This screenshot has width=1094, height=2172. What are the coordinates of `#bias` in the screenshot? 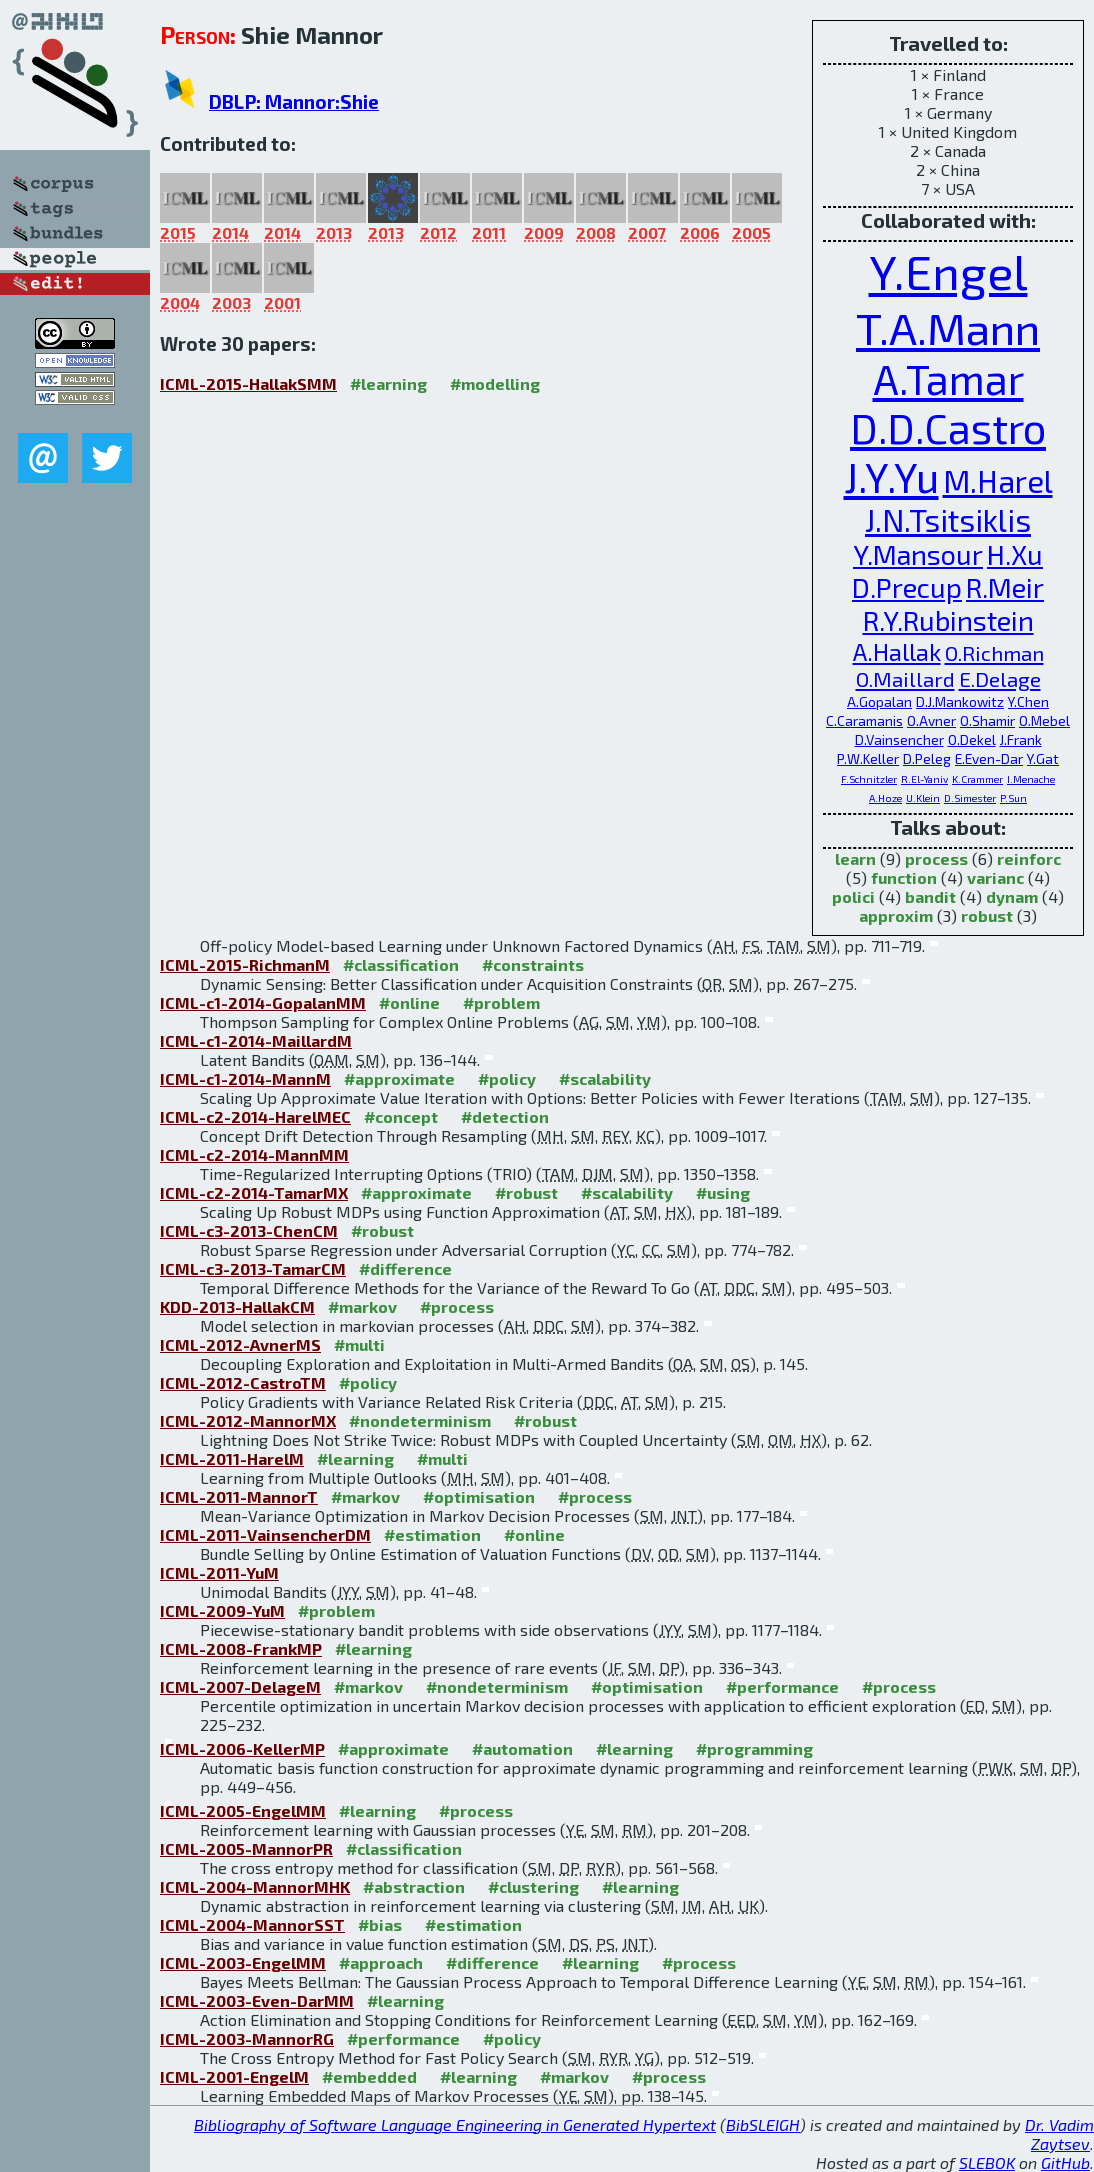 It's located at (380, 1924).